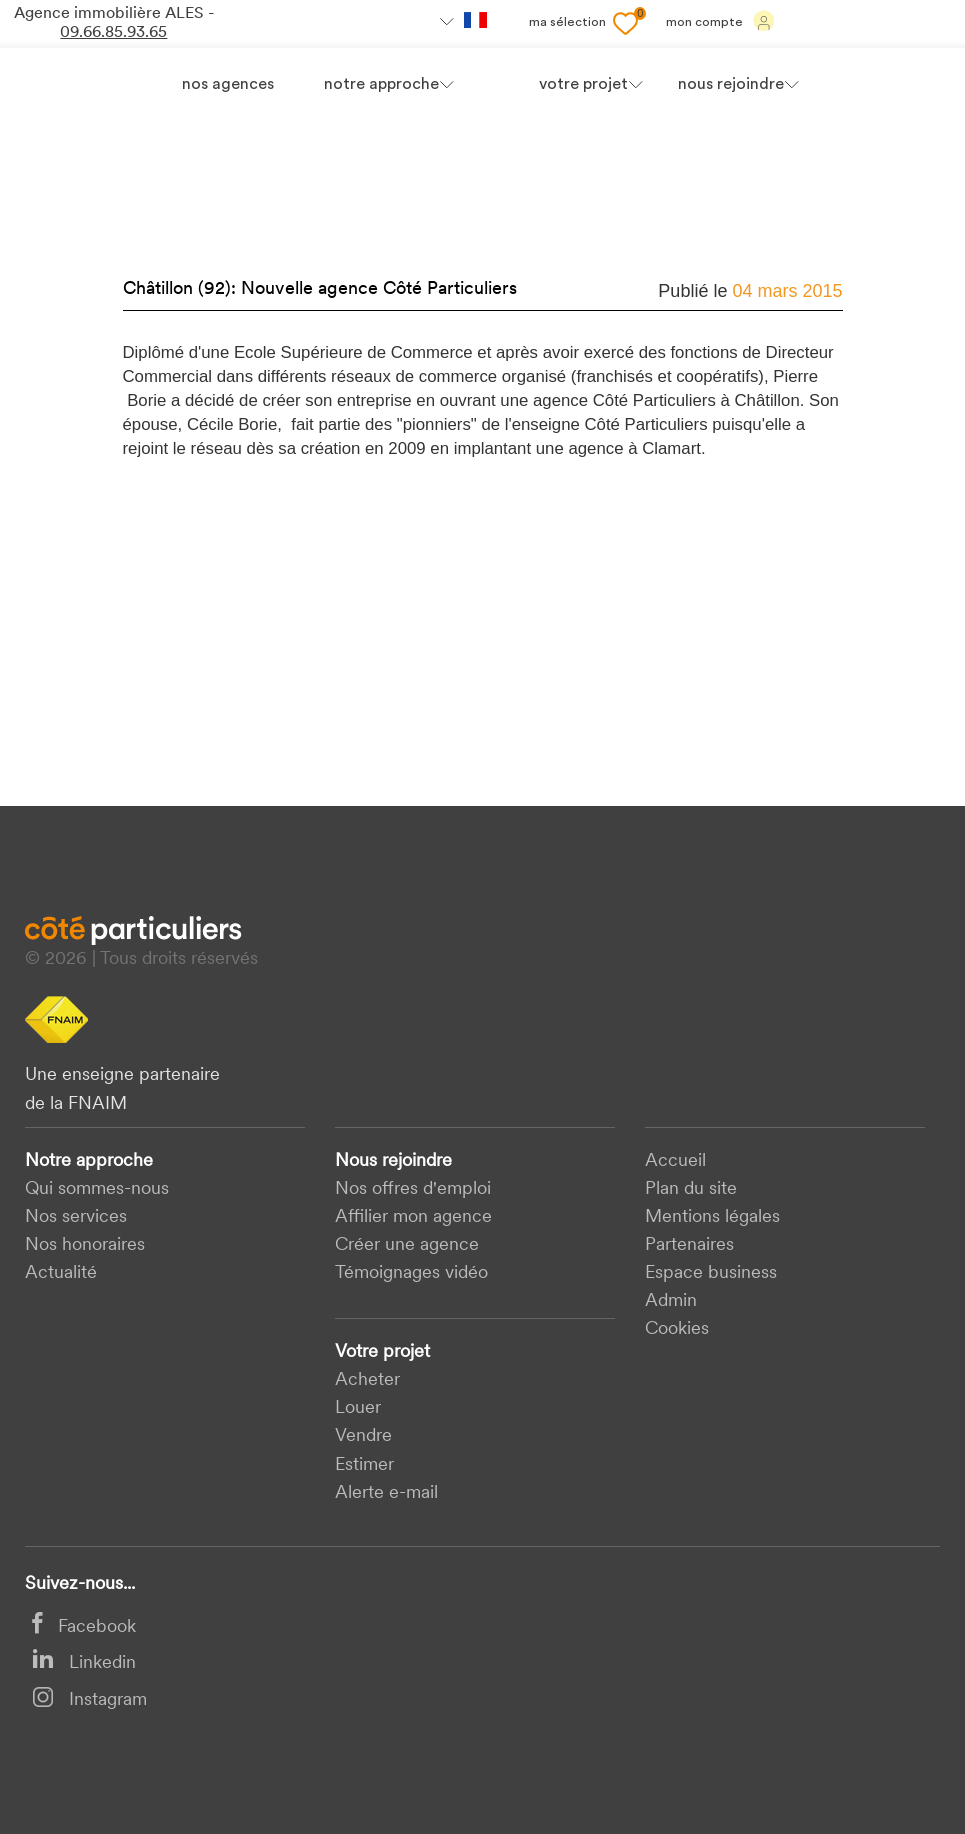  What do you see at coordinates (411, 1273) in the screenshot?
I see `Témoignages vidéo` at bounding box center [411, 1273].